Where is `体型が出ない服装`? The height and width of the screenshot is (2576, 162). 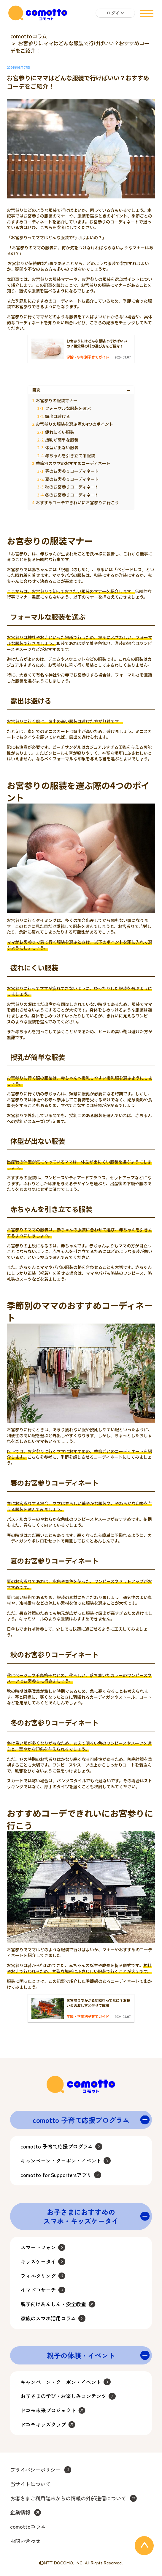
体型が出ない服装 is located at coordinates (61, 447).